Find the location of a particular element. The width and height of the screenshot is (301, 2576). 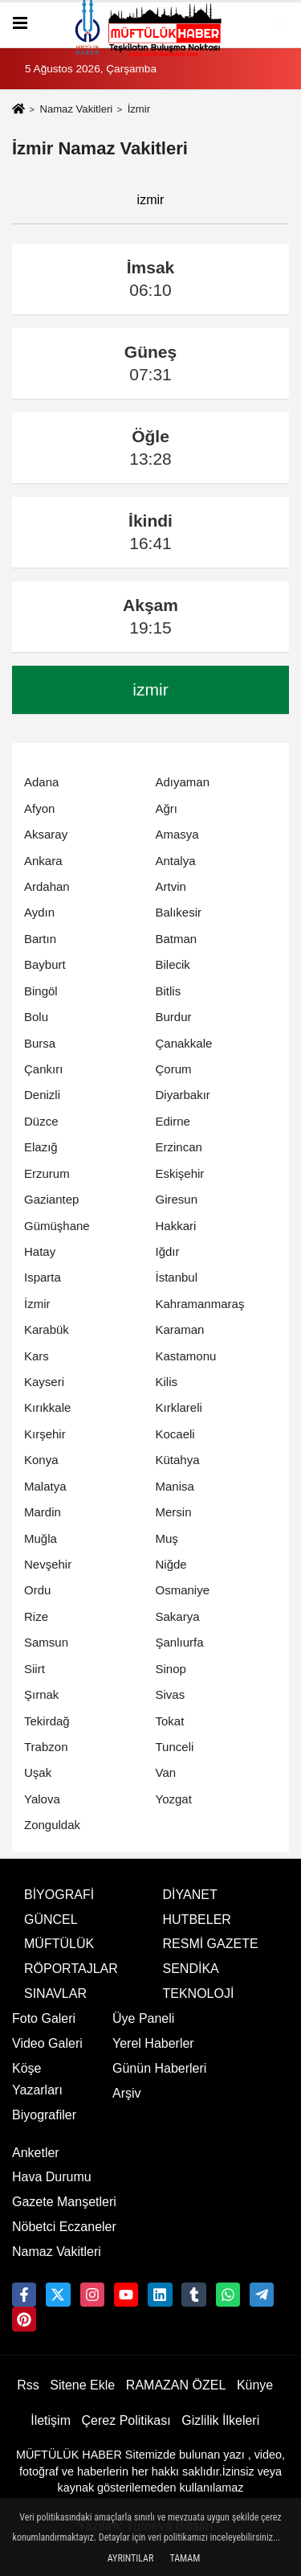

Gizlilik İlkeleri is located at coordinates (220, 2420).